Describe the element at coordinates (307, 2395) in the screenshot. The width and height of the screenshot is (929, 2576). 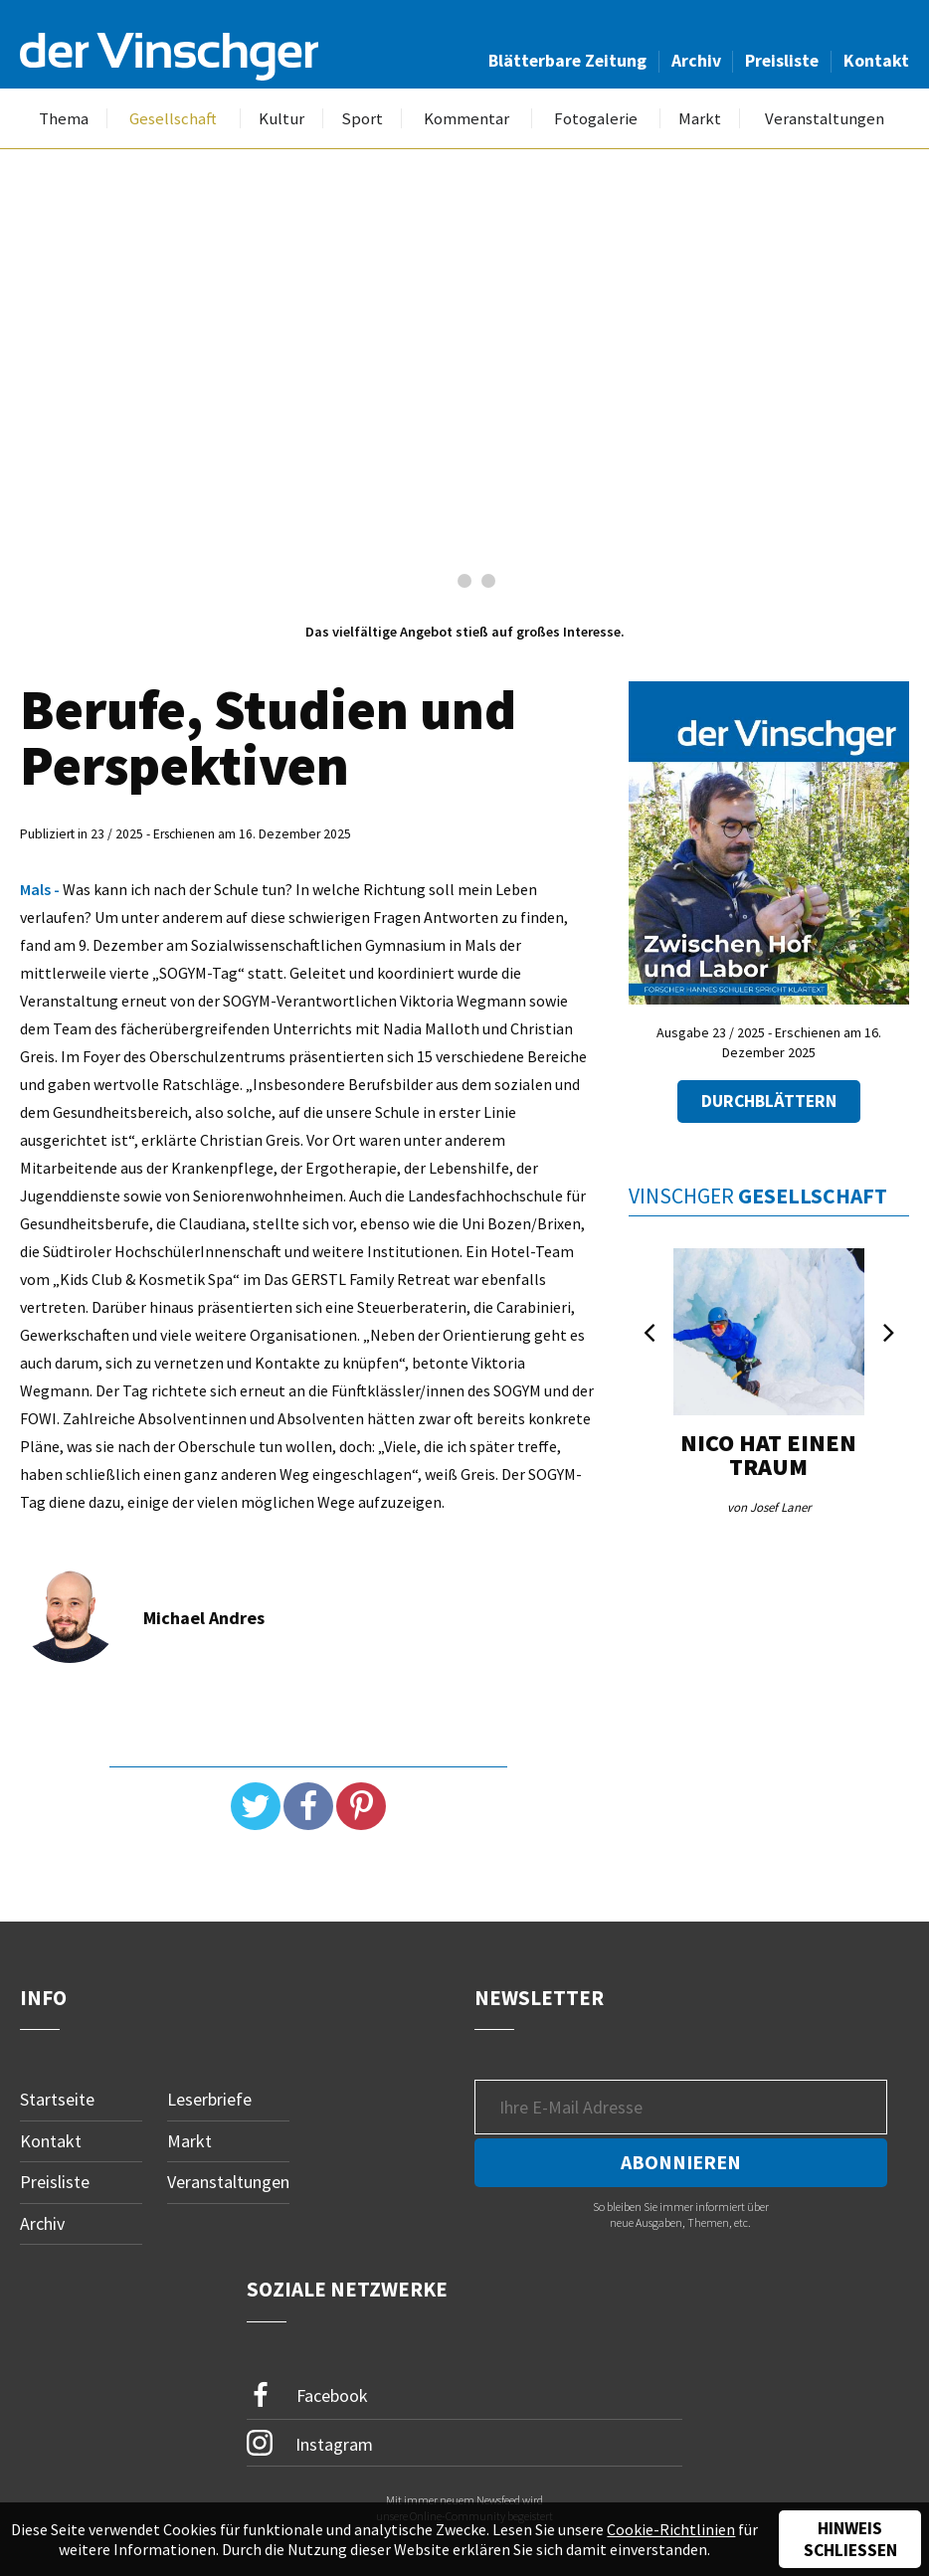
I see `Facebook` at that location.